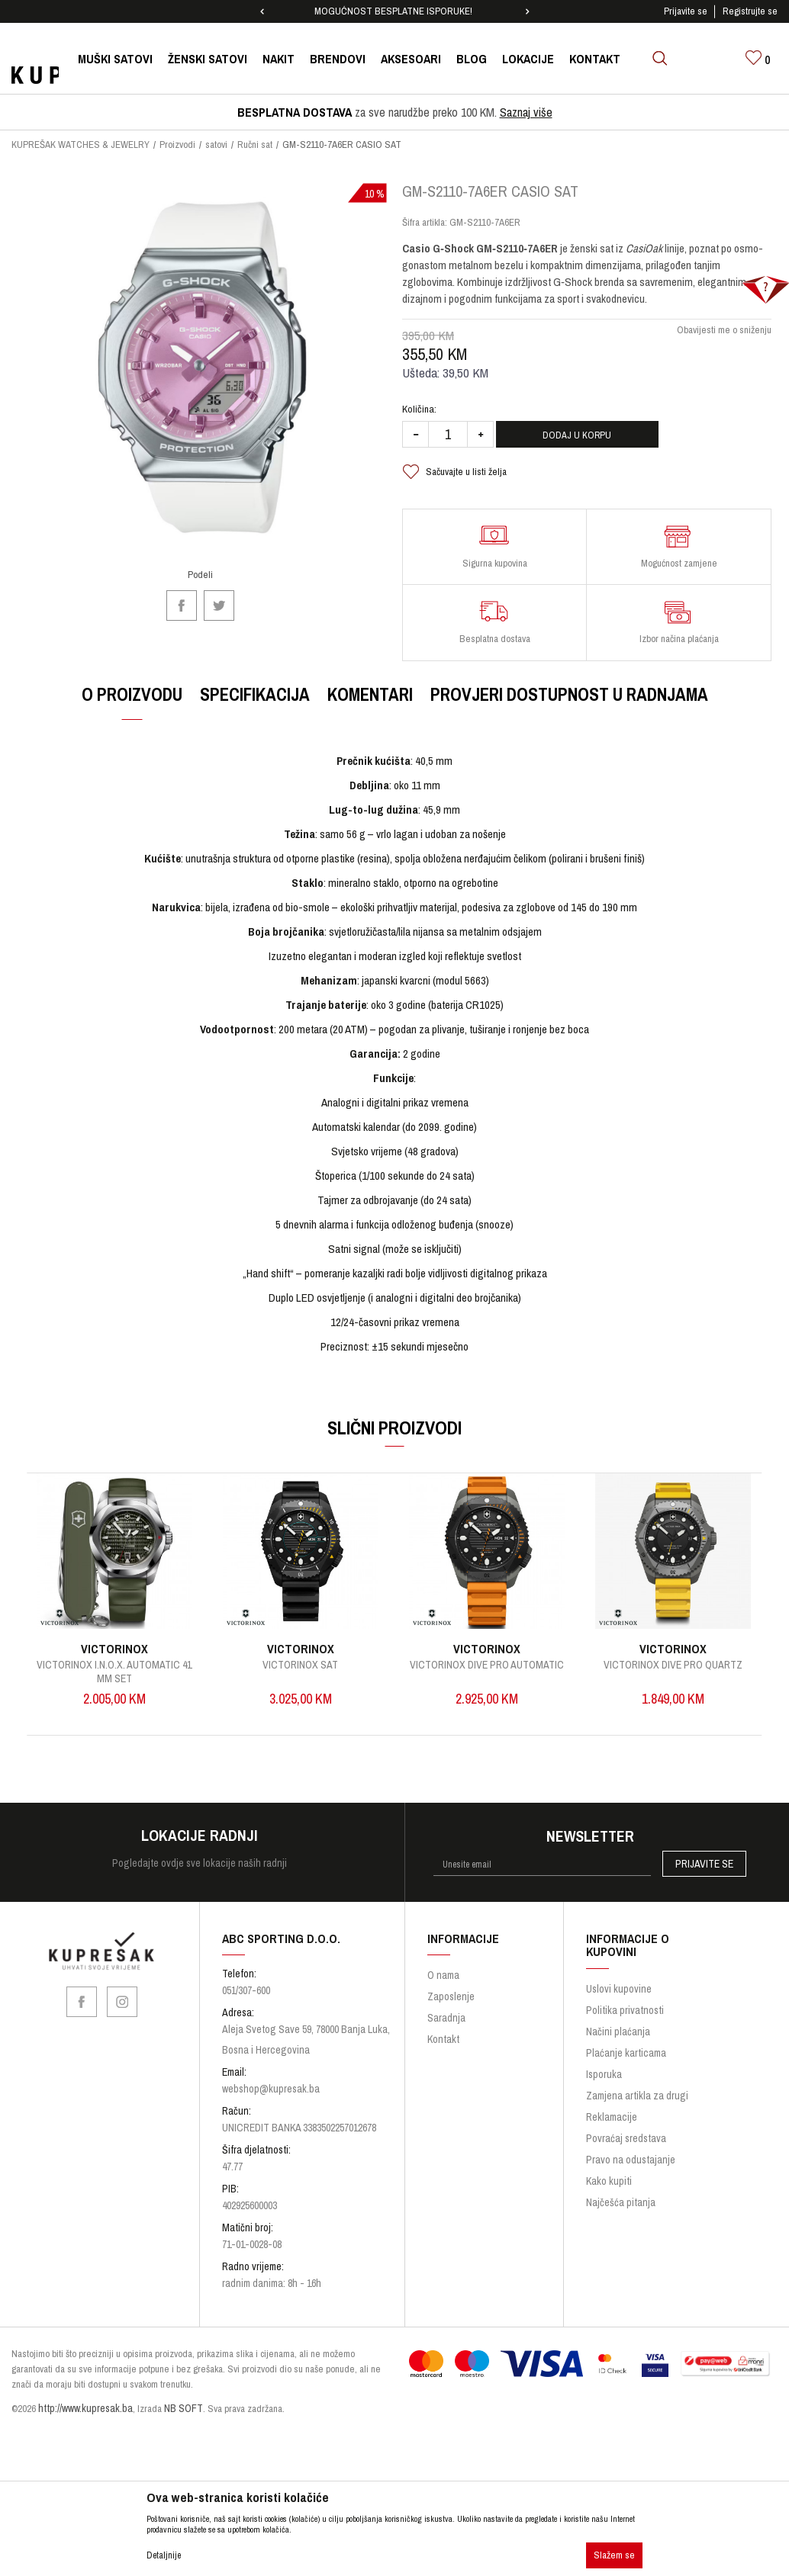 This screenshot has width=789, height=2576. Describe the element at coordinates (626, 2150) in the screenshot. I see `Povraćaj sredstava` at that location.